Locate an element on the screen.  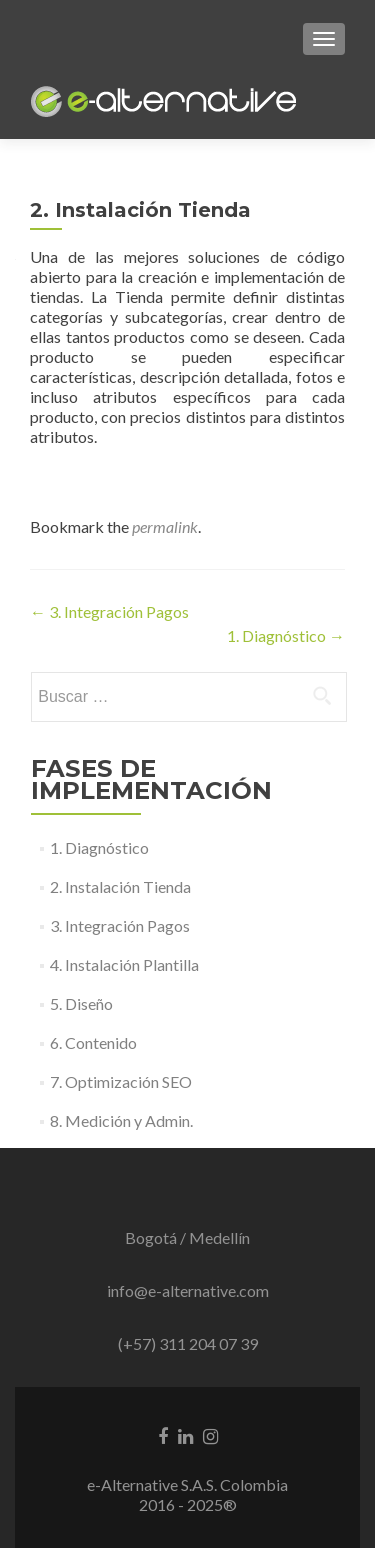
(+57) 311 204 07 39 is located at coordinates (188, 1343).